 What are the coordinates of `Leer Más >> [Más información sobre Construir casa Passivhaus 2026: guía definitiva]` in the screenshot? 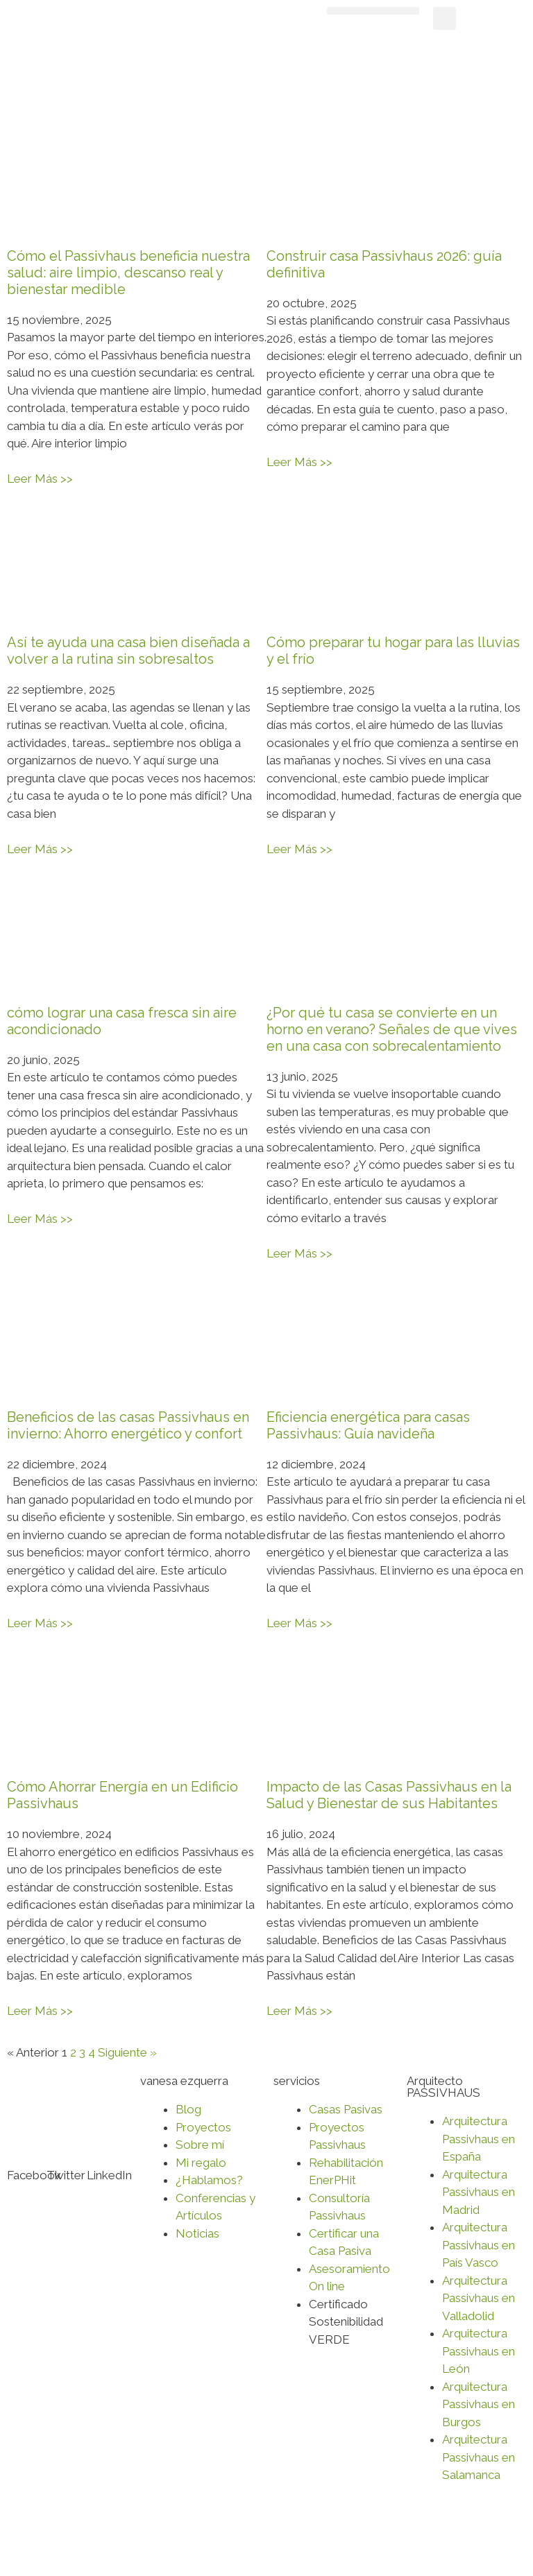 It's located at (299, 462).